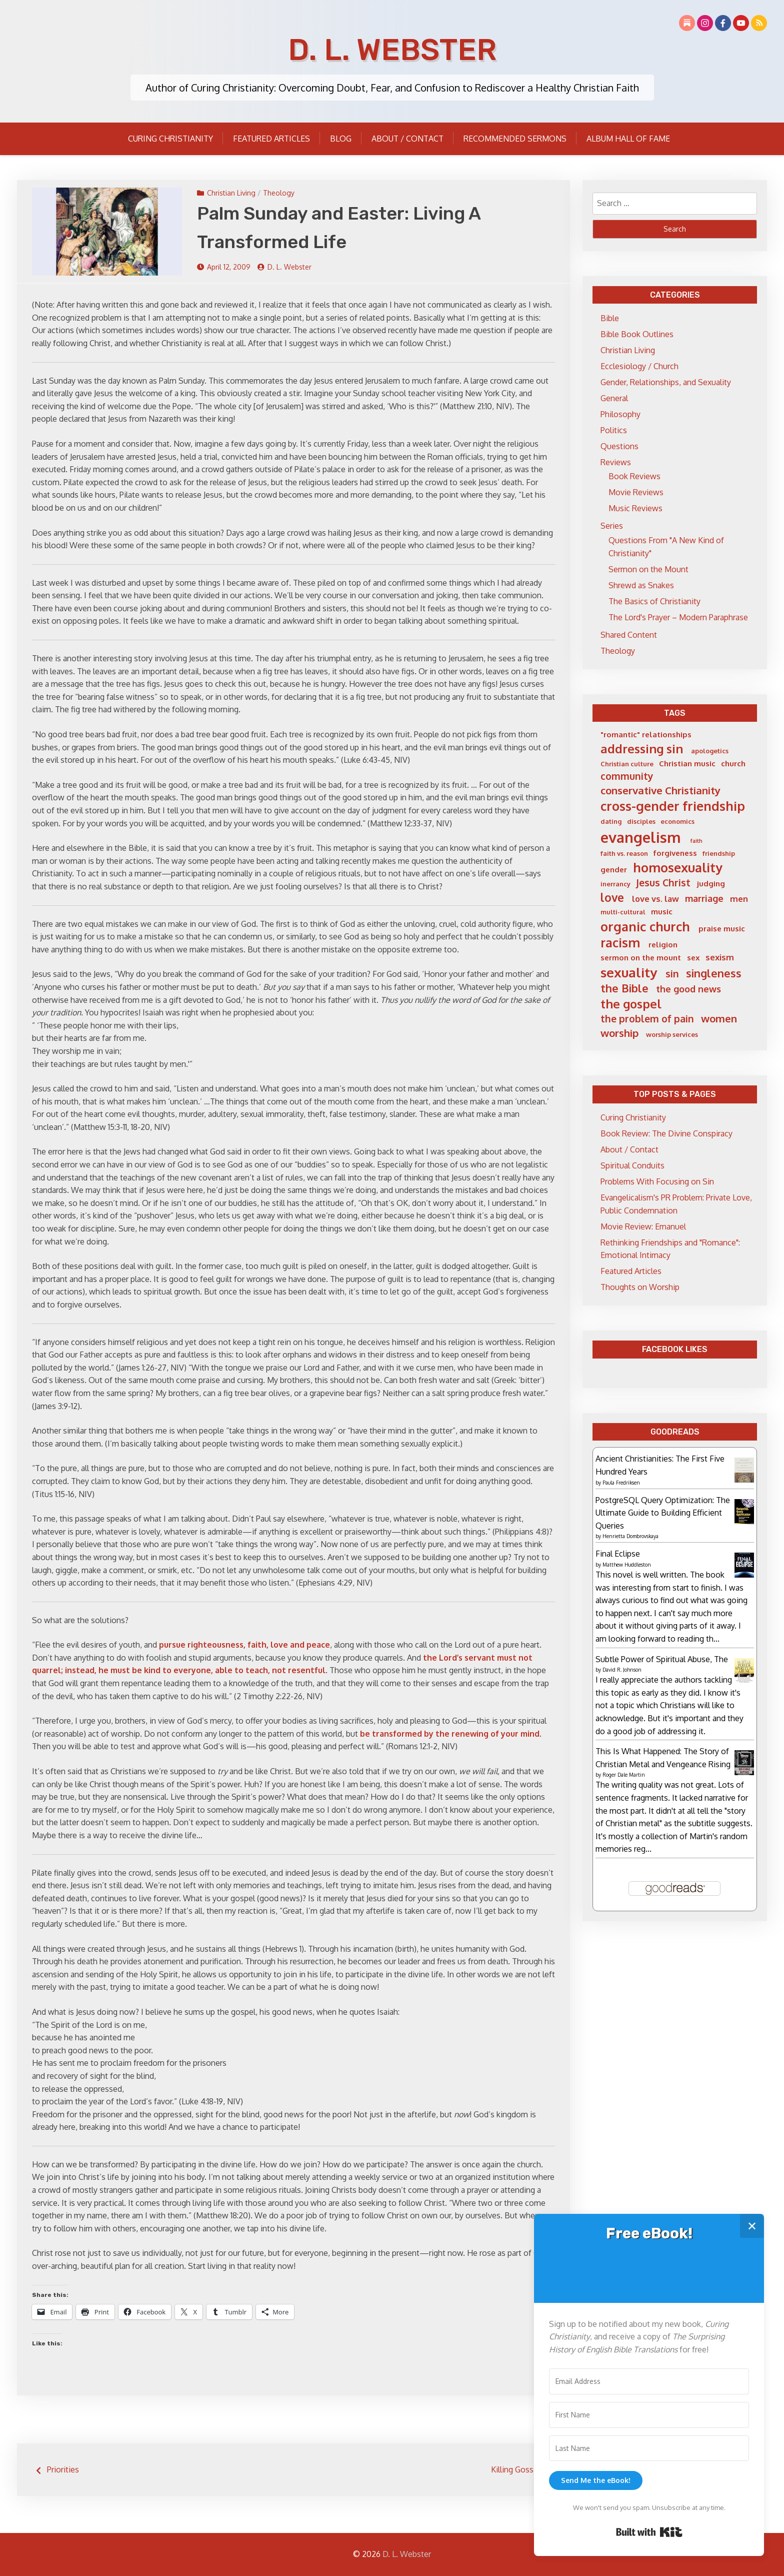 This screenshot has width=784, height=2576. What do you see at coordinates (721, 928) in the screenshot?
I see `praise music [praise music (6 items)]` at bounding box center [721, 928].